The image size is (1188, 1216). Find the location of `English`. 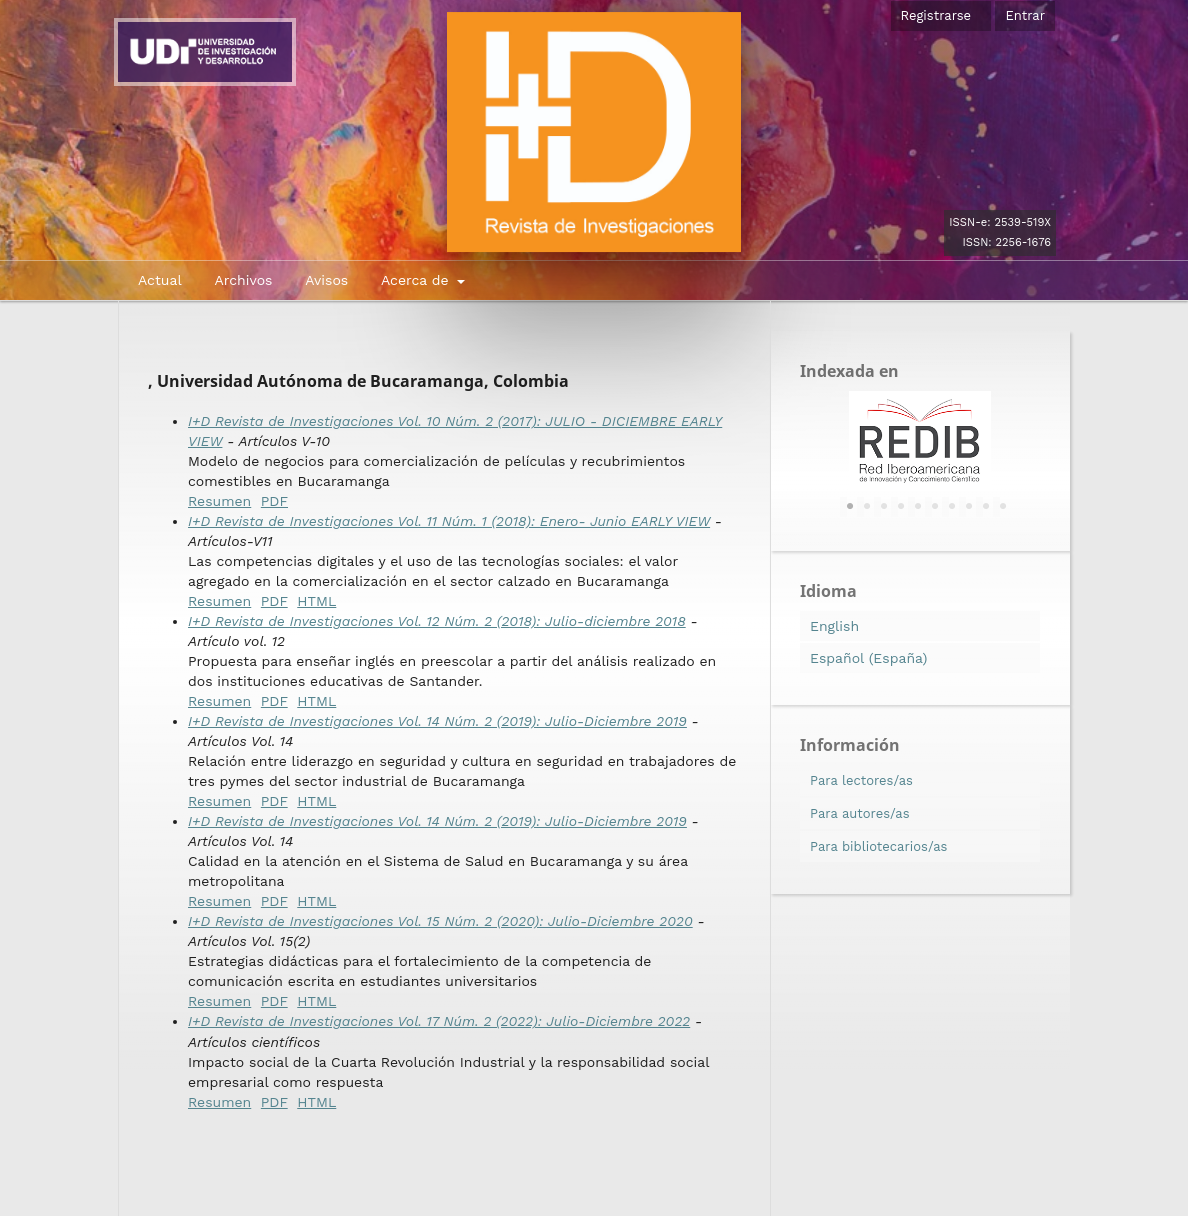

English is located at coordinates (834, 626).